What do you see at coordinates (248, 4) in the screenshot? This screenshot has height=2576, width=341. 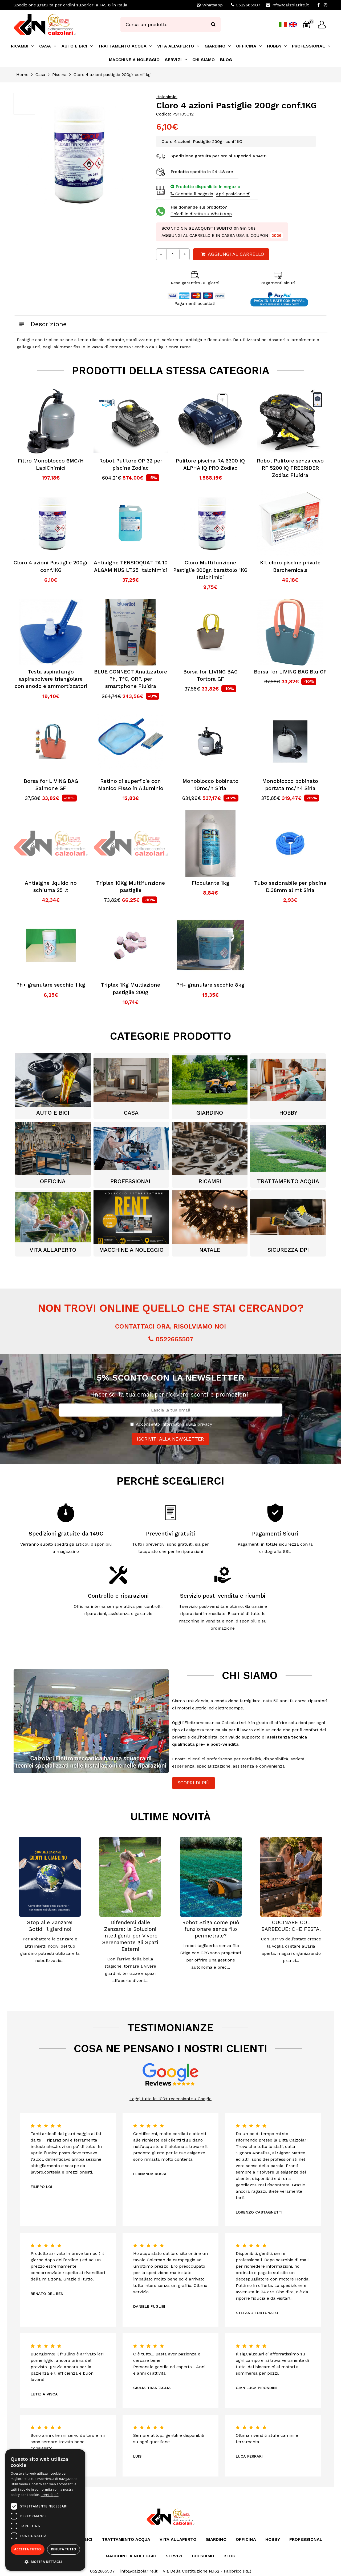 I see `0522665507` at bounding box center [248, 4].